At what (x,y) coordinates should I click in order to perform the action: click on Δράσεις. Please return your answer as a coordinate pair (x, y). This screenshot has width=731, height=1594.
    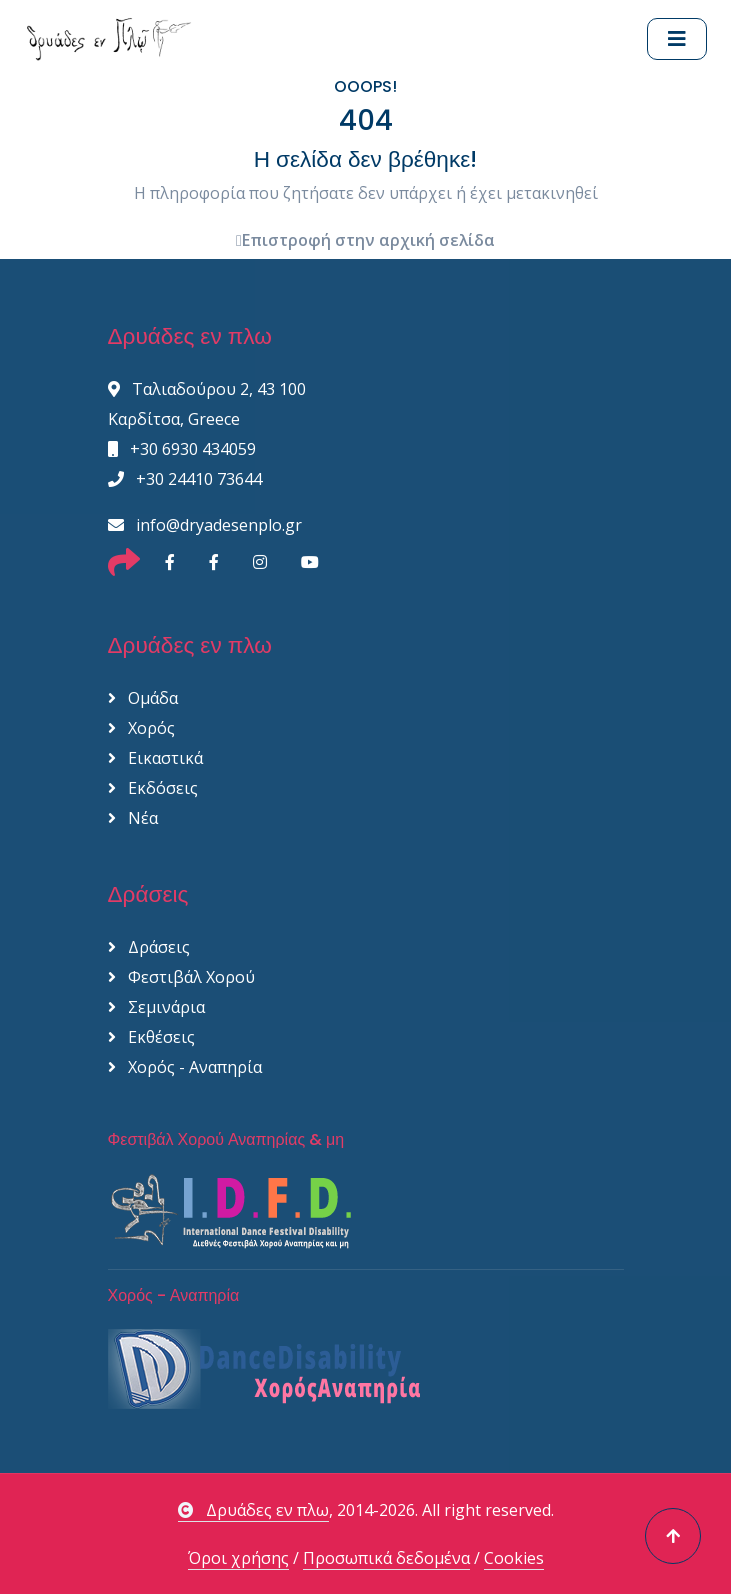
    Looking at the image, I should click on (149, 947).